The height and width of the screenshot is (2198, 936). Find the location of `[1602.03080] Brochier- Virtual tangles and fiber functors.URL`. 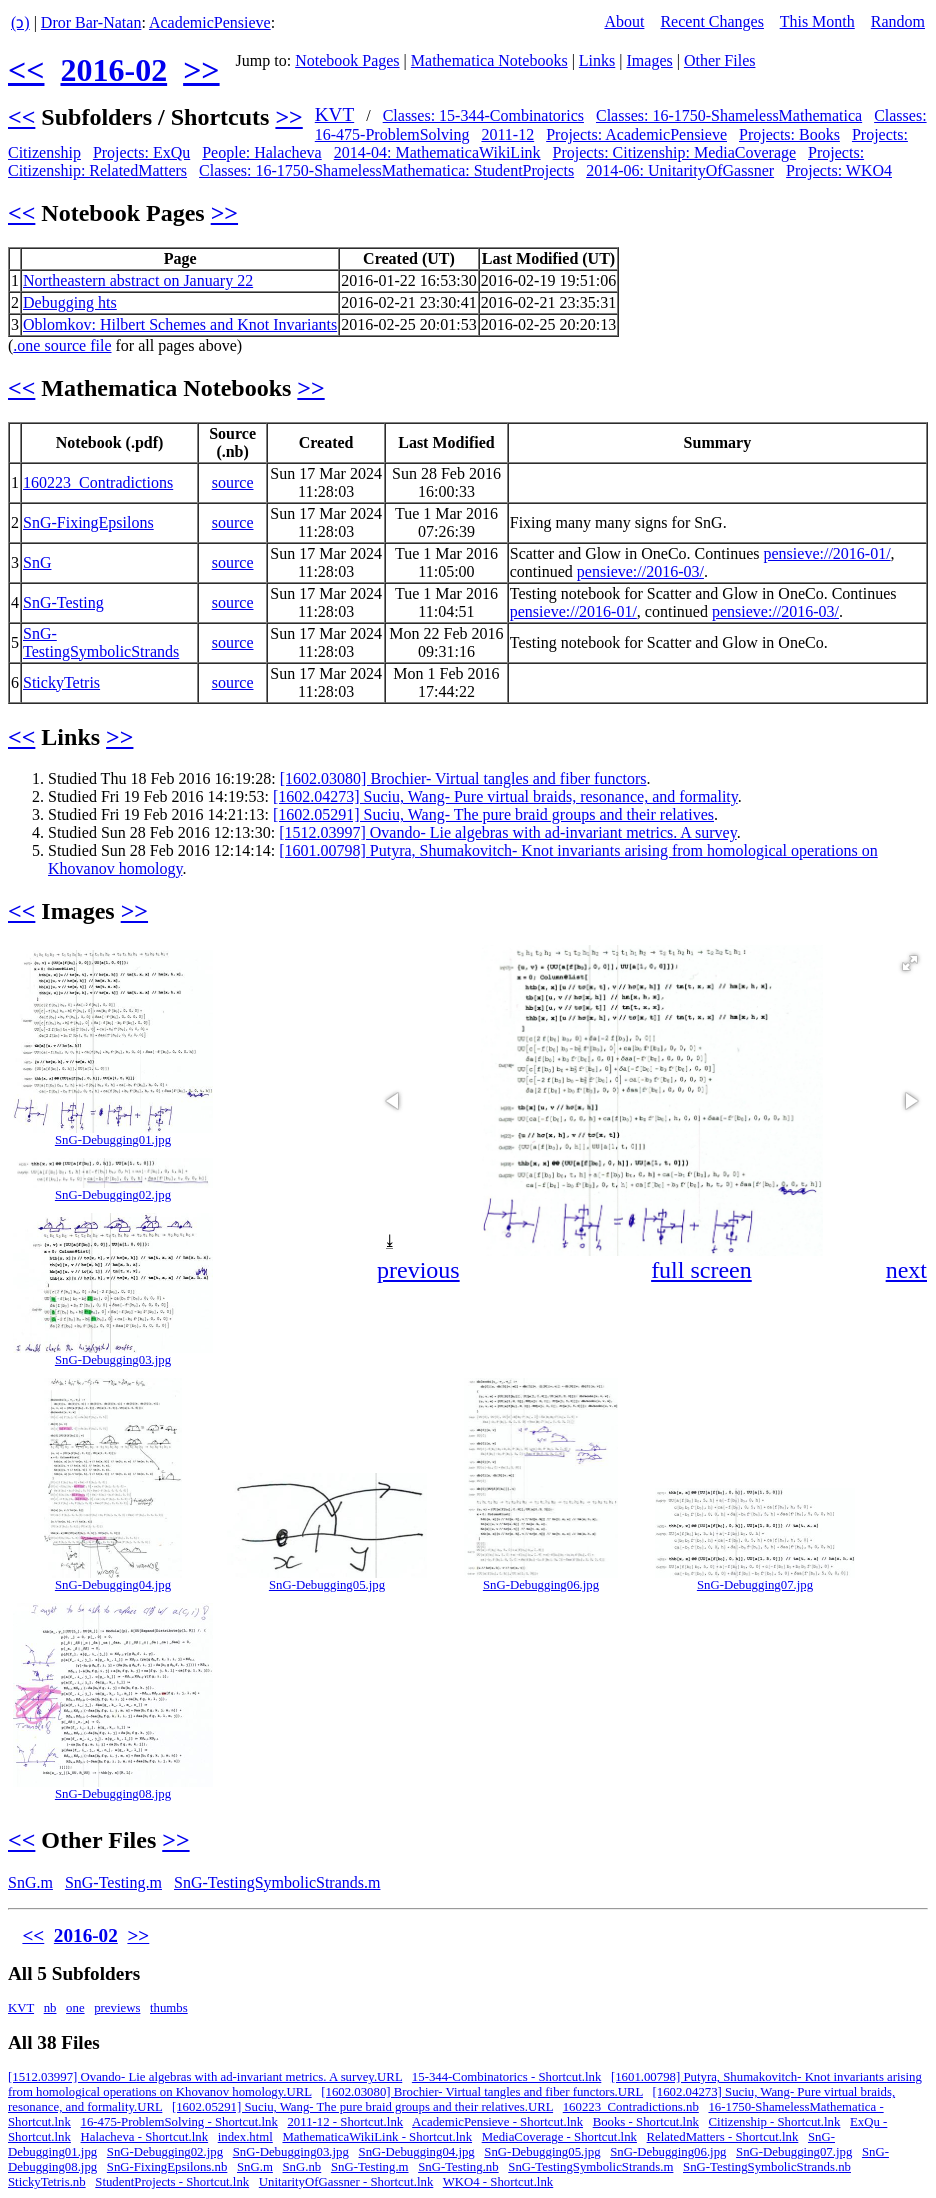

[1602.03080] Brochier- Virtual tangles and fiber functors.URL is located at coordinates (482, 2092).